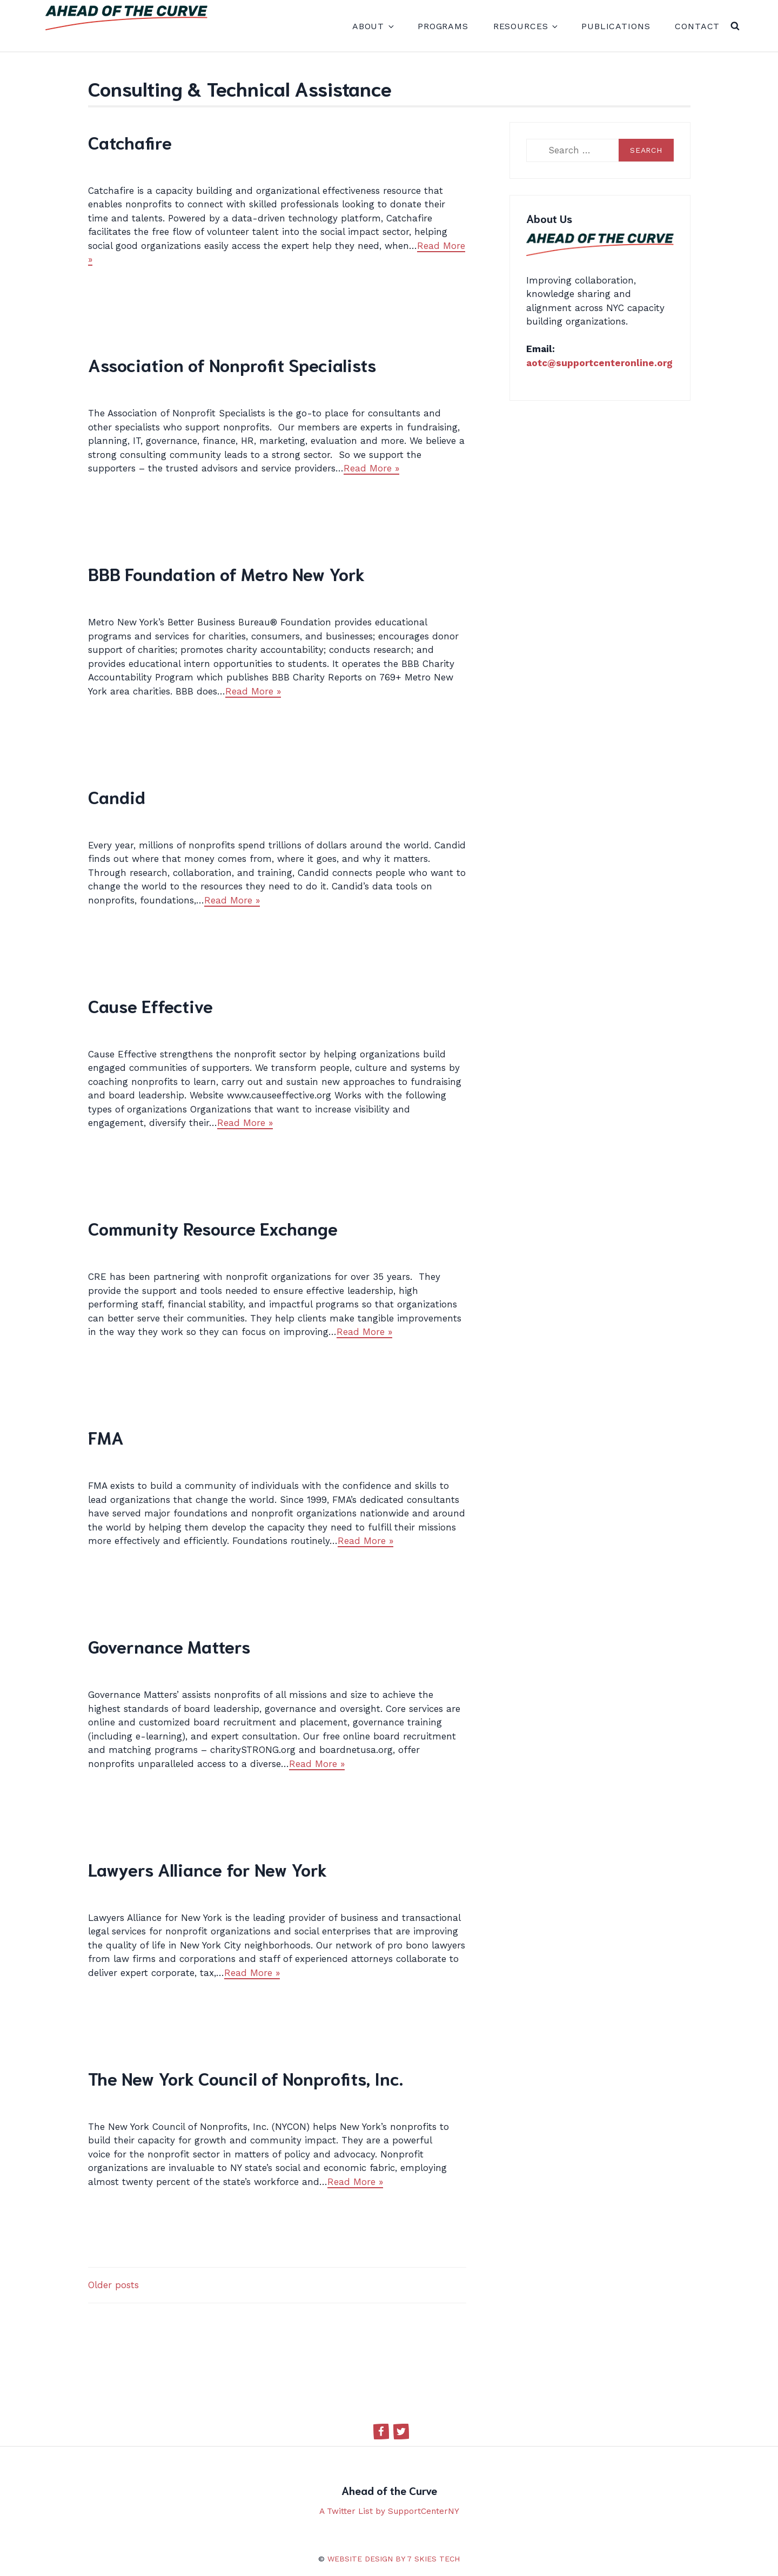  Describe the element at coordinates (389, 2511) in the screenshot. I see `A Twitter List by SupportCenterNY` at that location.